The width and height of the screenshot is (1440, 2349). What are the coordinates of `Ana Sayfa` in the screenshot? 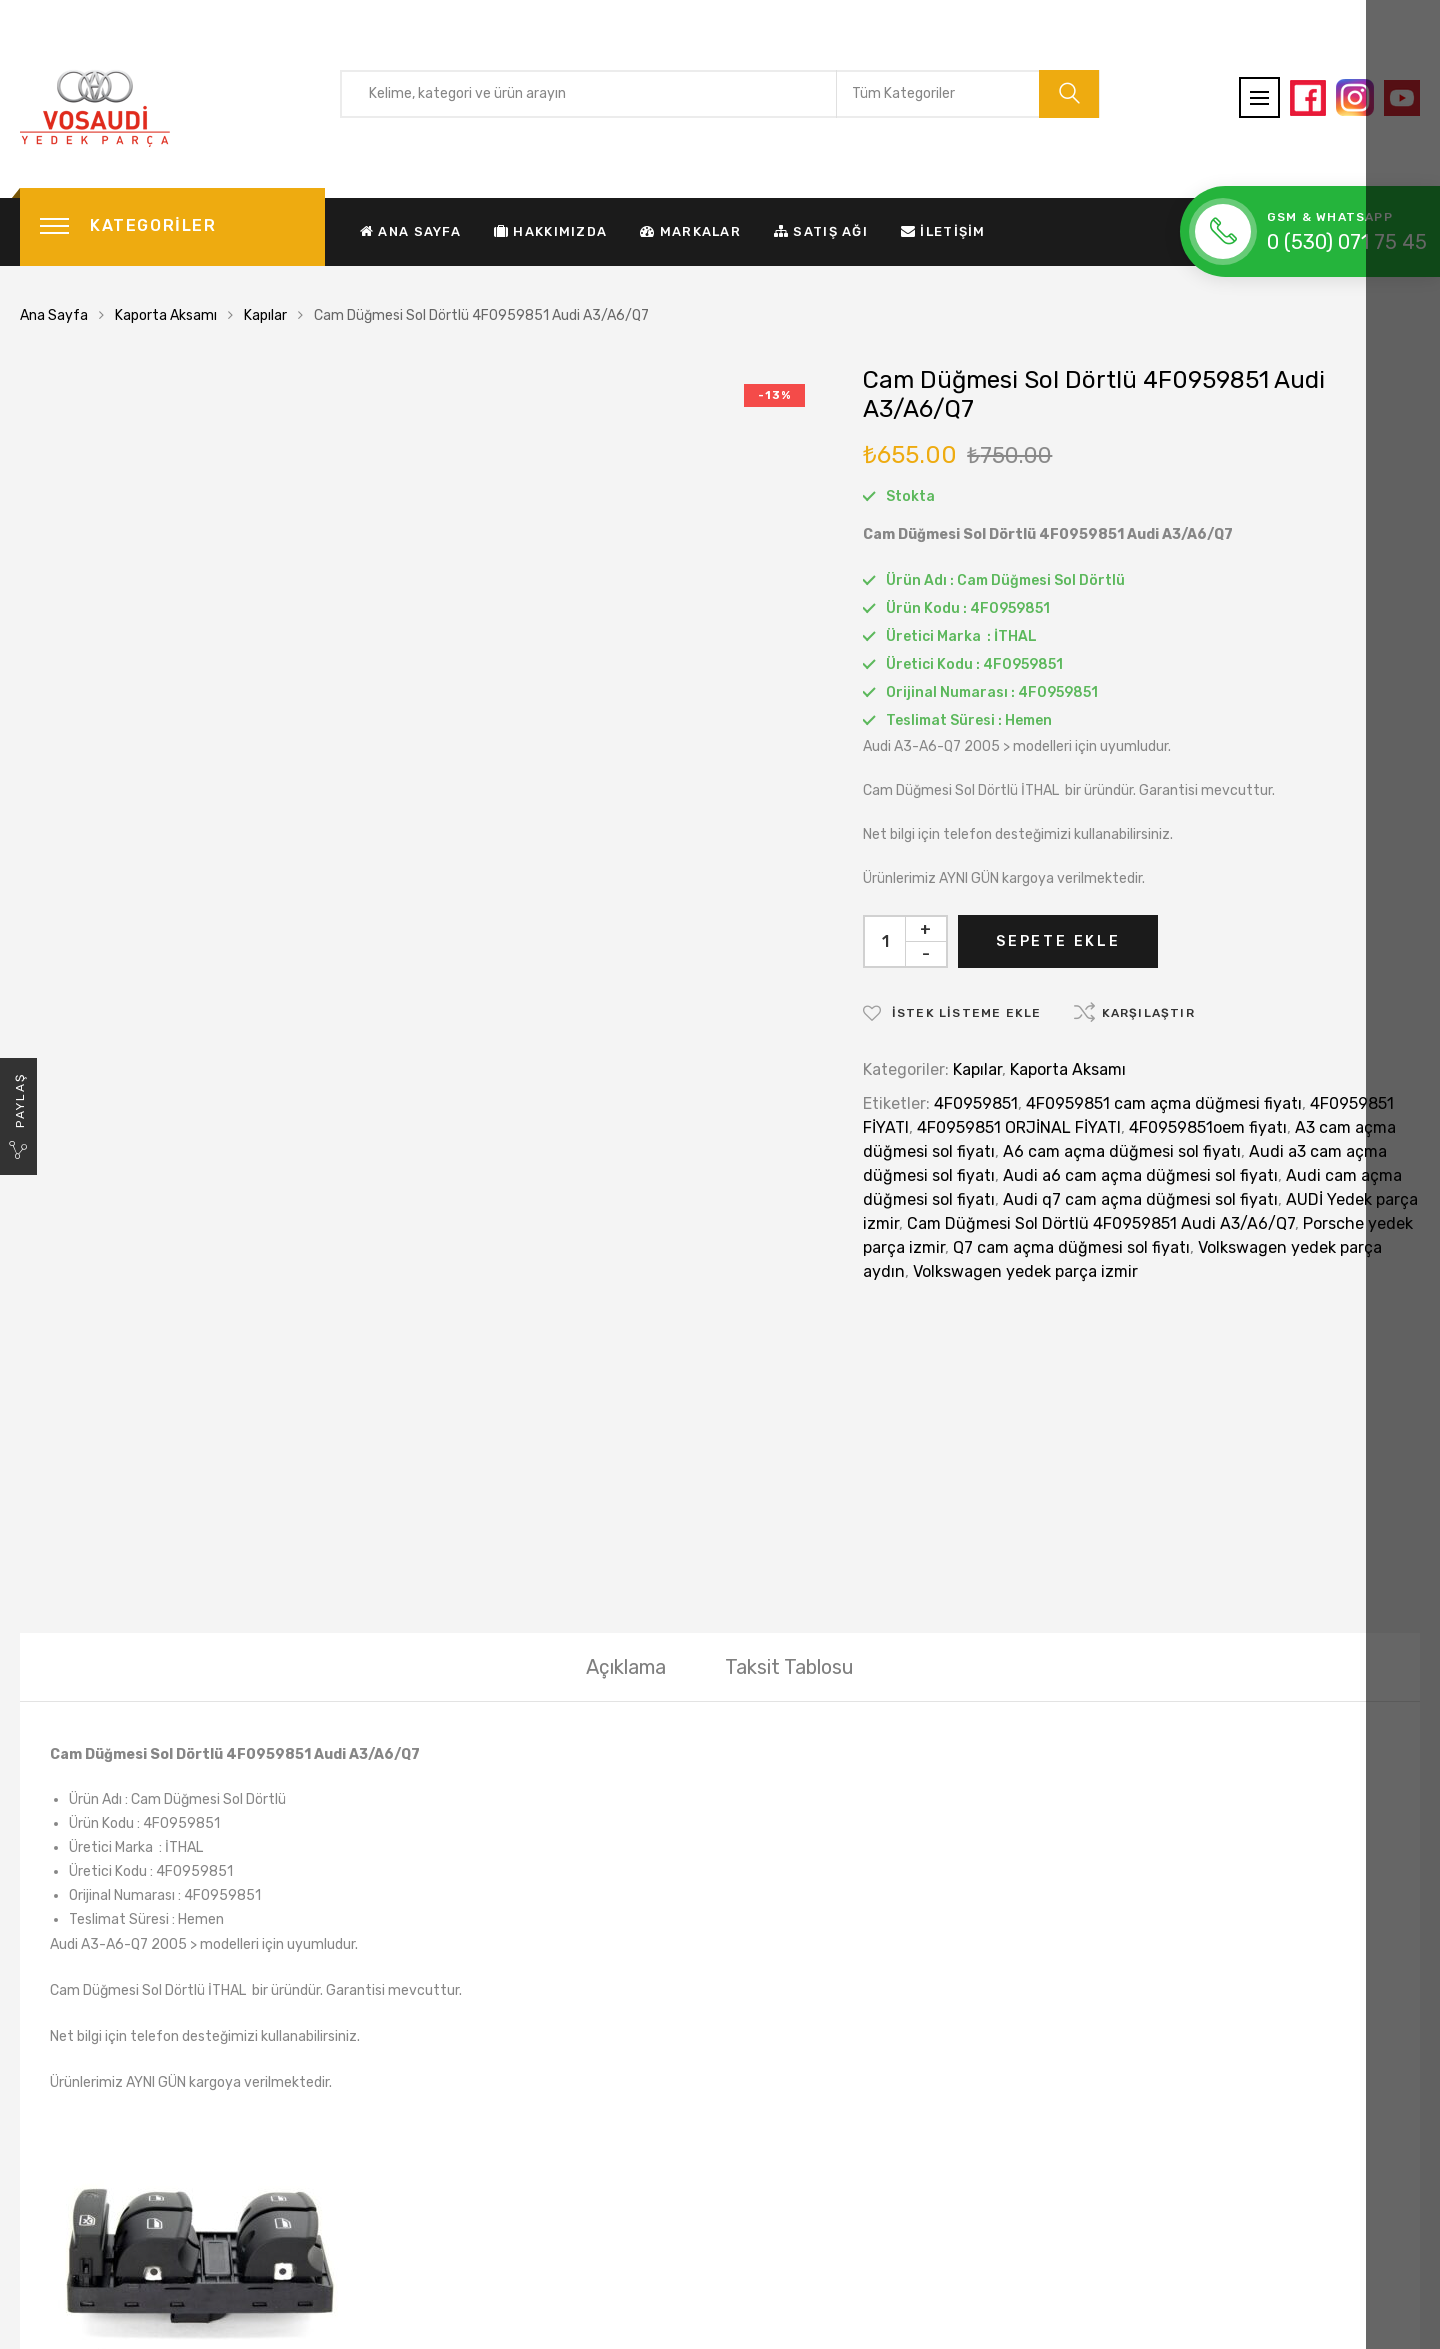 It's located at (410, 231).